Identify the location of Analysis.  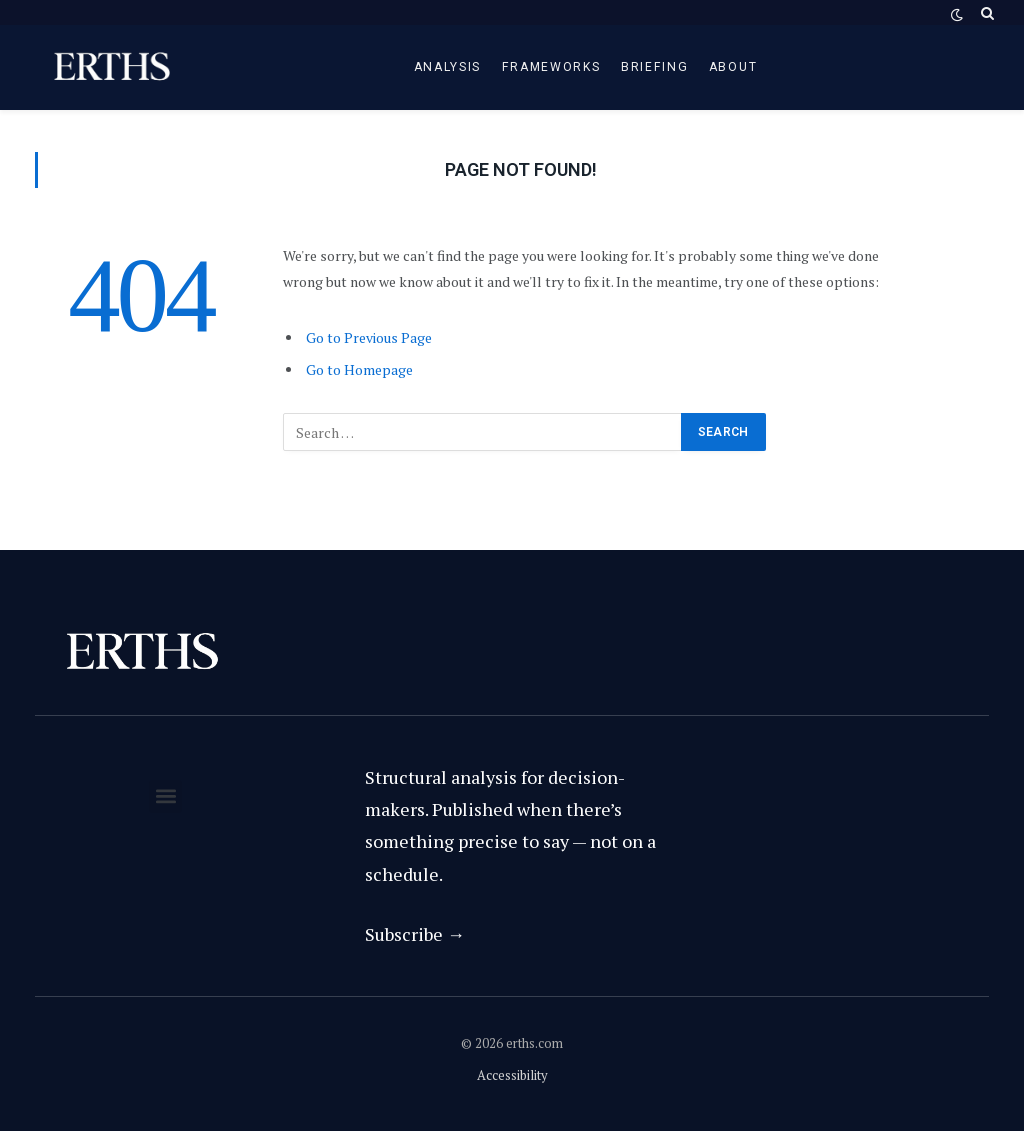
(448, 67).